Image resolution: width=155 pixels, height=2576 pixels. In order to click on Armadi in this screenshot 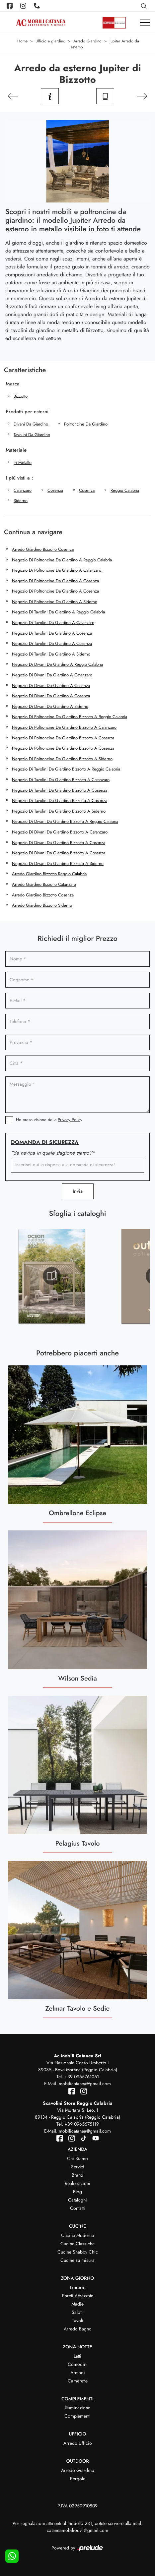, I will do `click(77, 2372)`.